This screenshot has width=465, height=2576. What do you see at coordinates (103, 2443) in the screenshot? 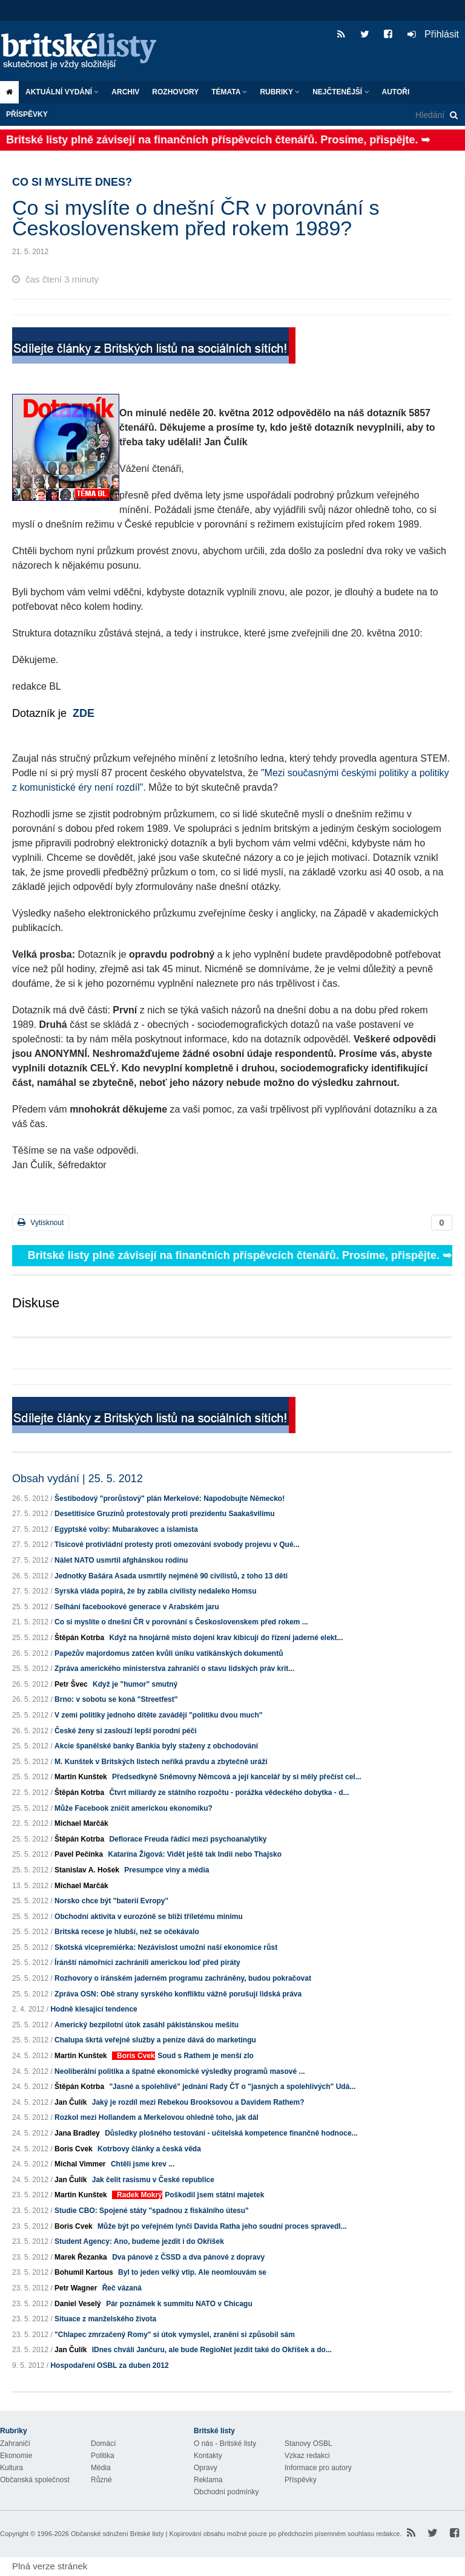
I see `Domácí` at bounding box center [103, 2443].